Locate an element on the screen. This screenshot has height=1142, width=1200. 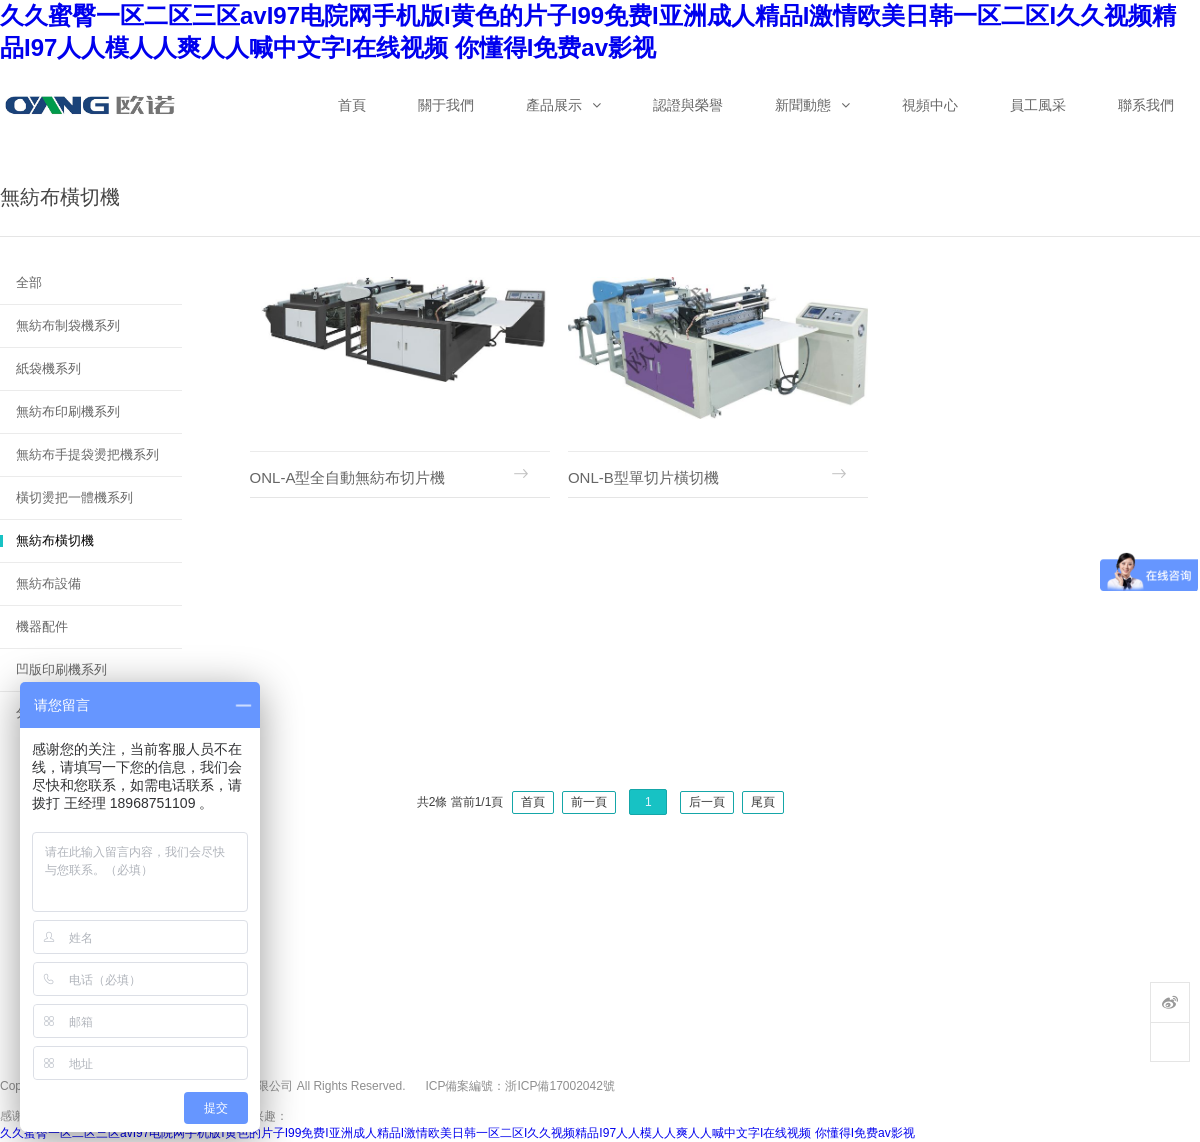
后一頁 is located at coordinates (707, 802).